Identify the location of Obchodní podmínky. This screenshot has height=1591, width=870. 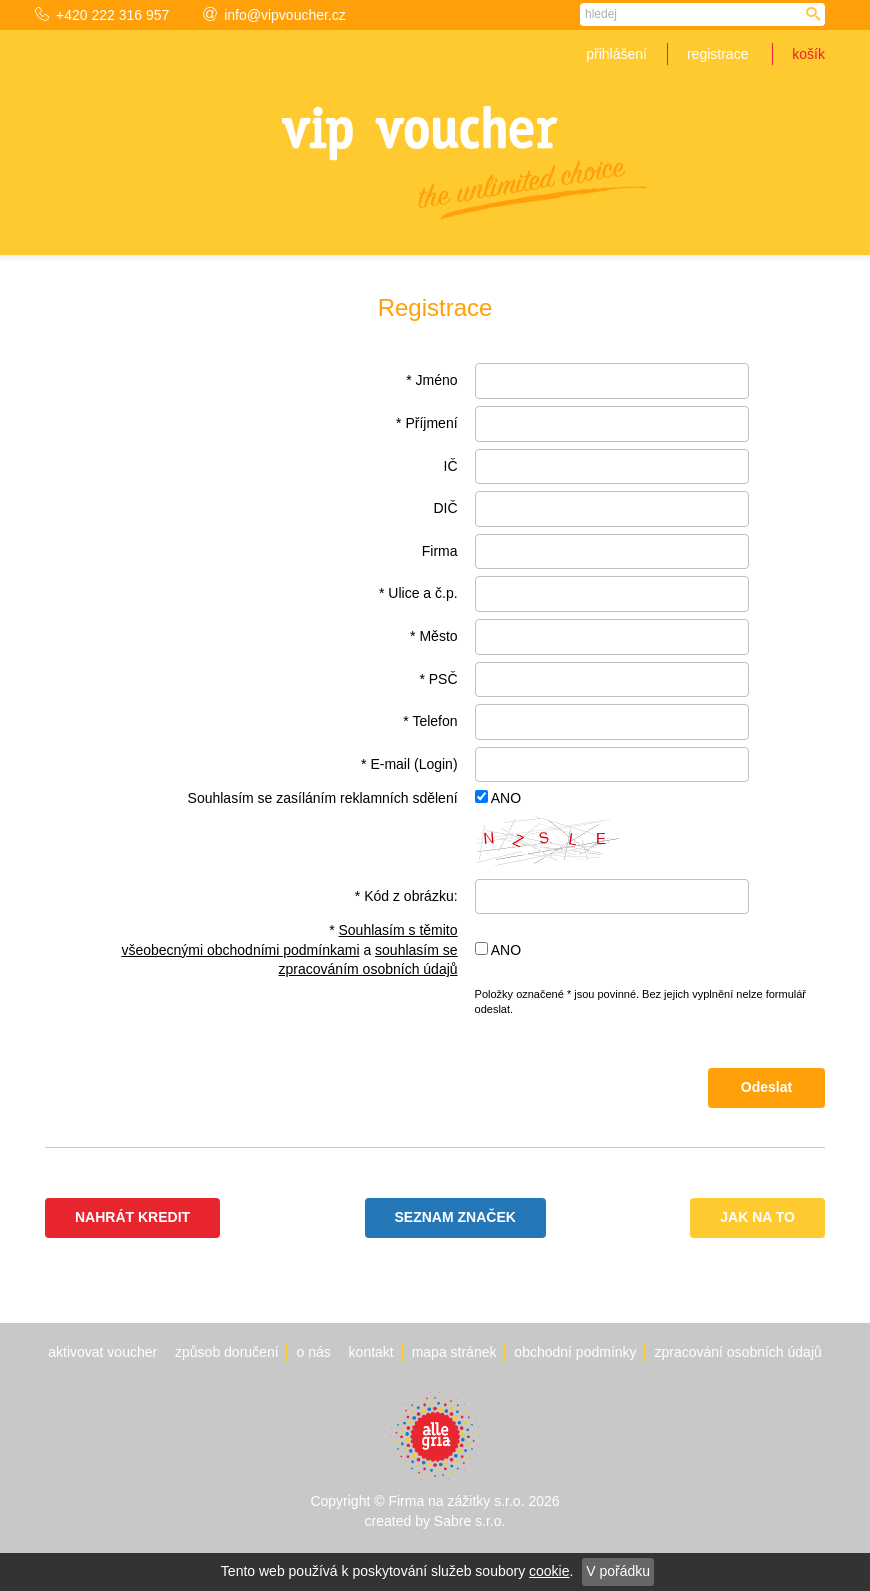
(575, 1352).